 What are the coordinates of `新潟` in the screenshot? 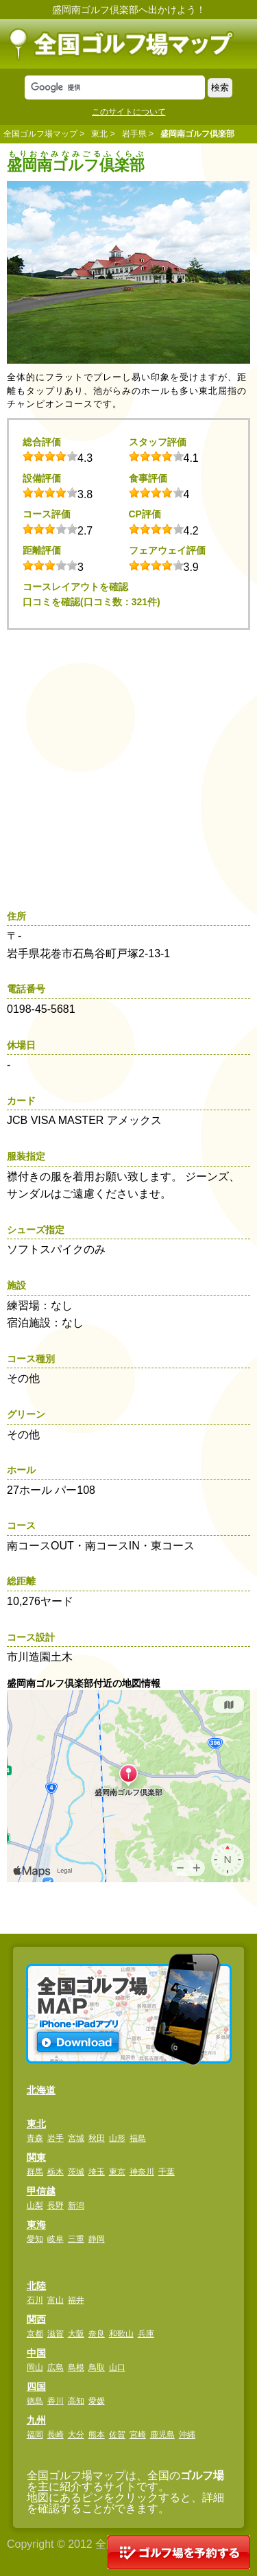 It's located at (76, 2205).